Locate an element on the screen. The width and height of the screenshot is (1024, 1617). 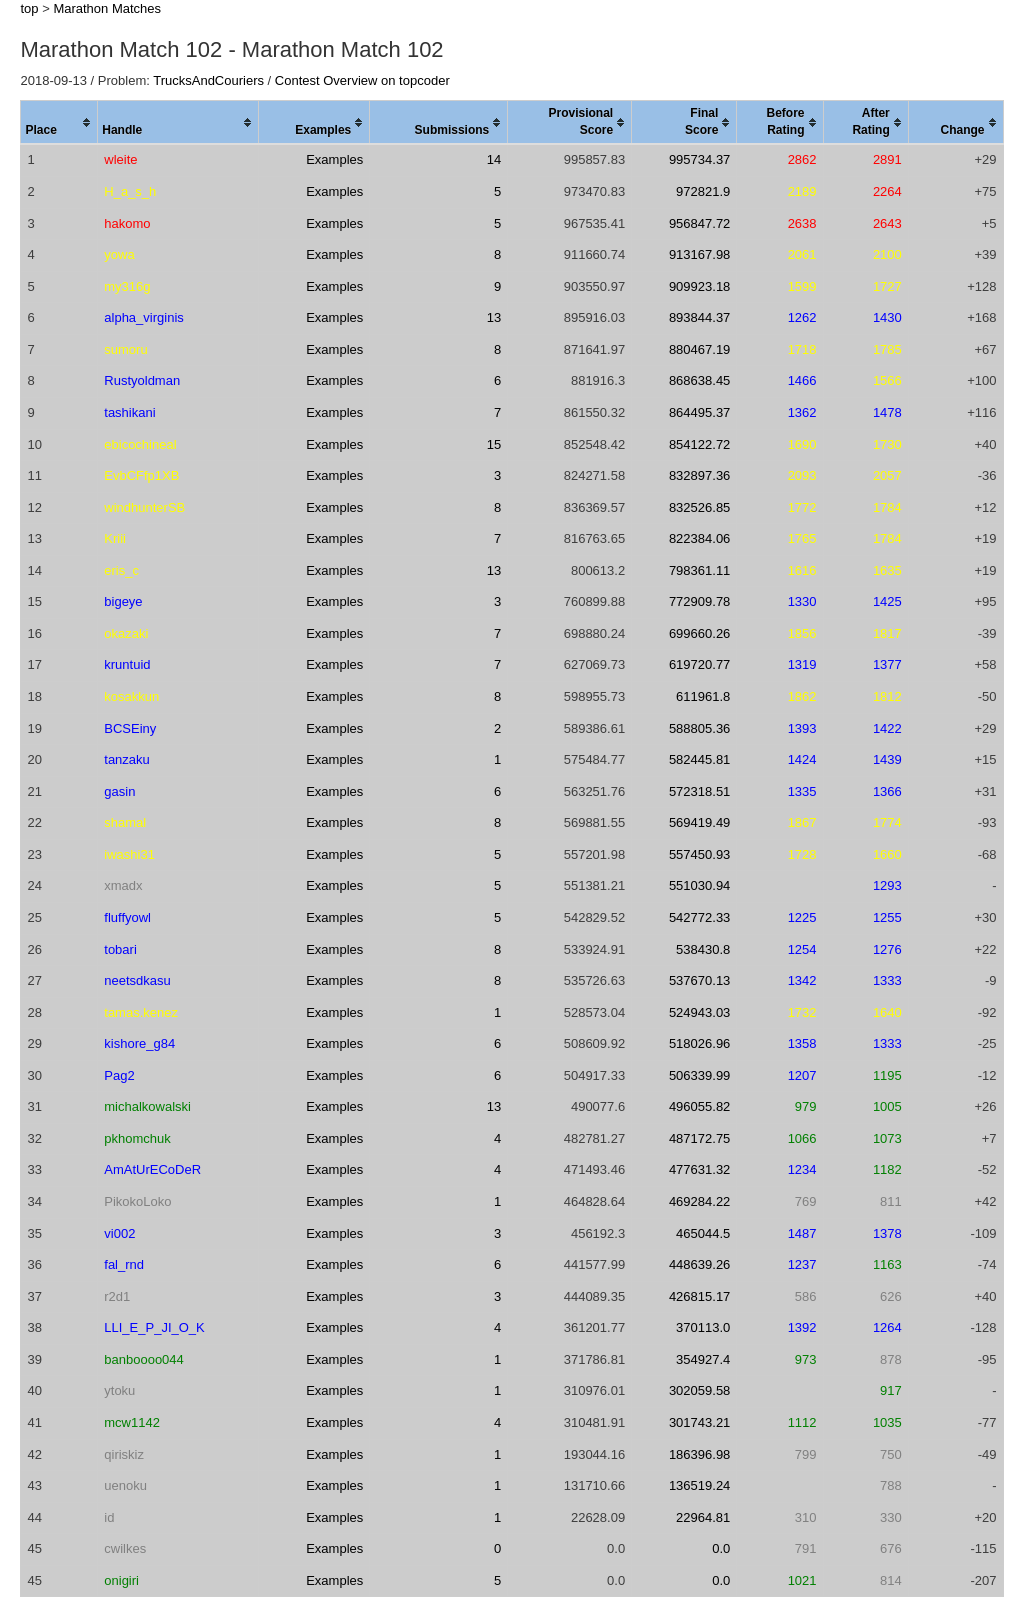
Rustyoldman is located at coordinates (142, 380).